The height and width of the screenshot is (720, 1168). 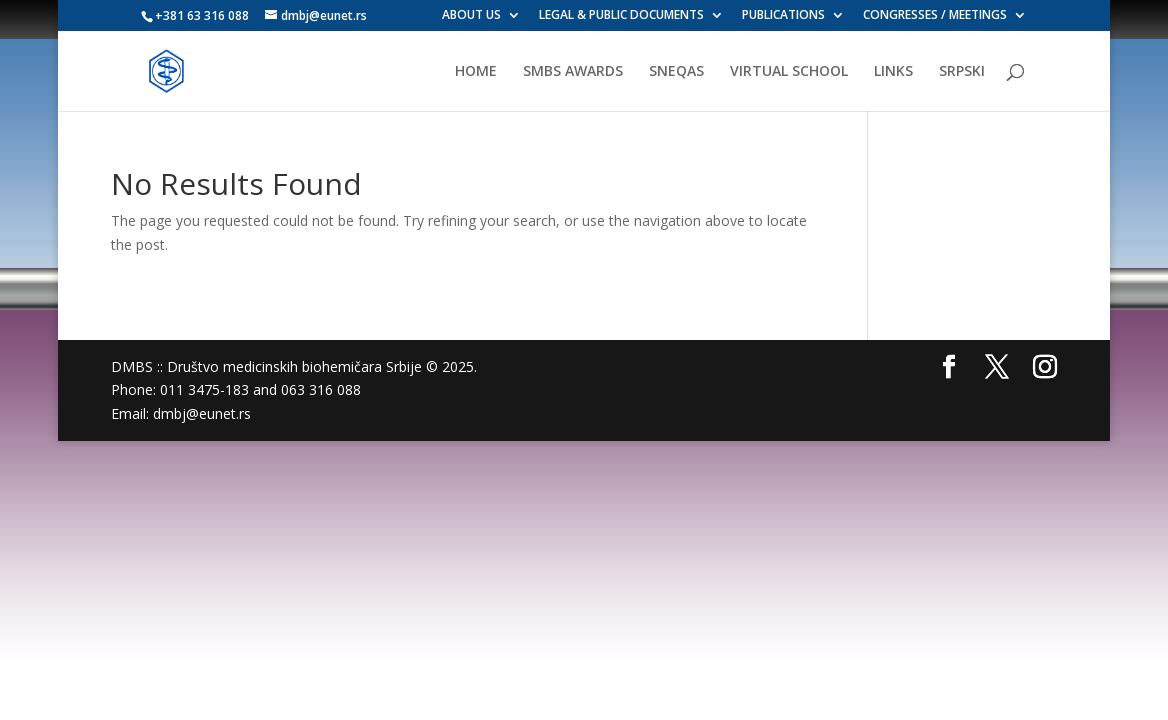 I want to click on ABOUT US, so click(x=471, y=16).